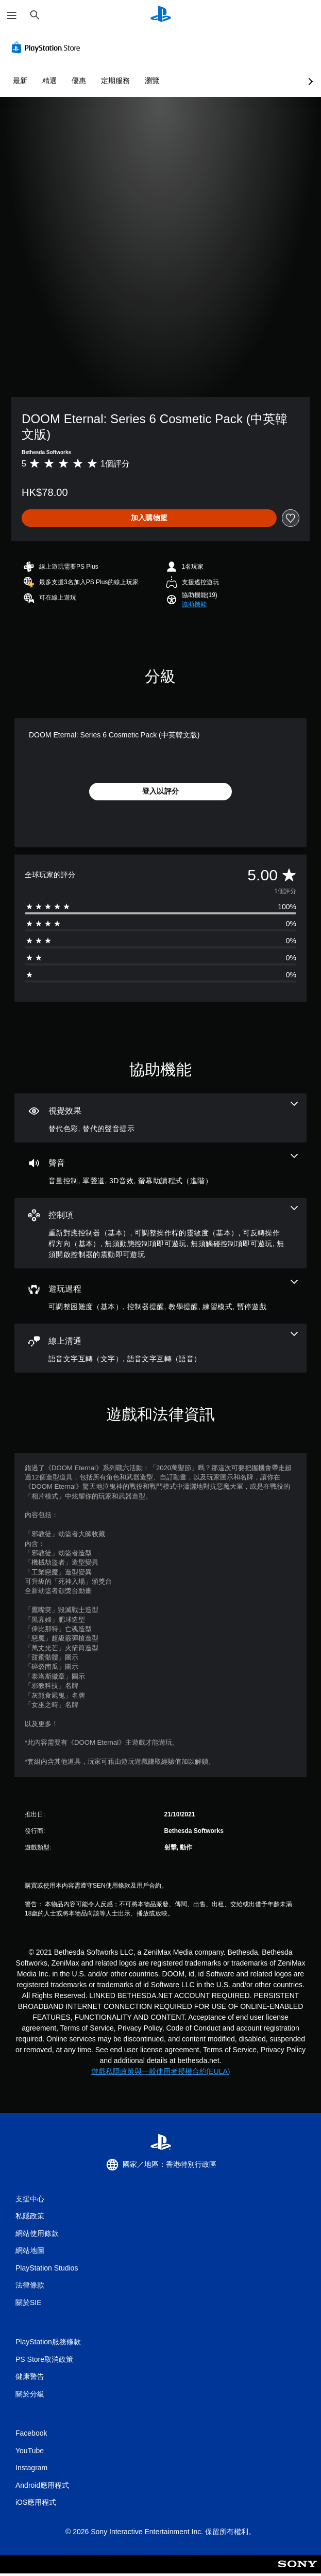 This screenshot has height=2576, width=321. What do you see at coordinates (12, 15) in the screenshot?
I see `[開啟選單]` at bounding box center [12, 15].